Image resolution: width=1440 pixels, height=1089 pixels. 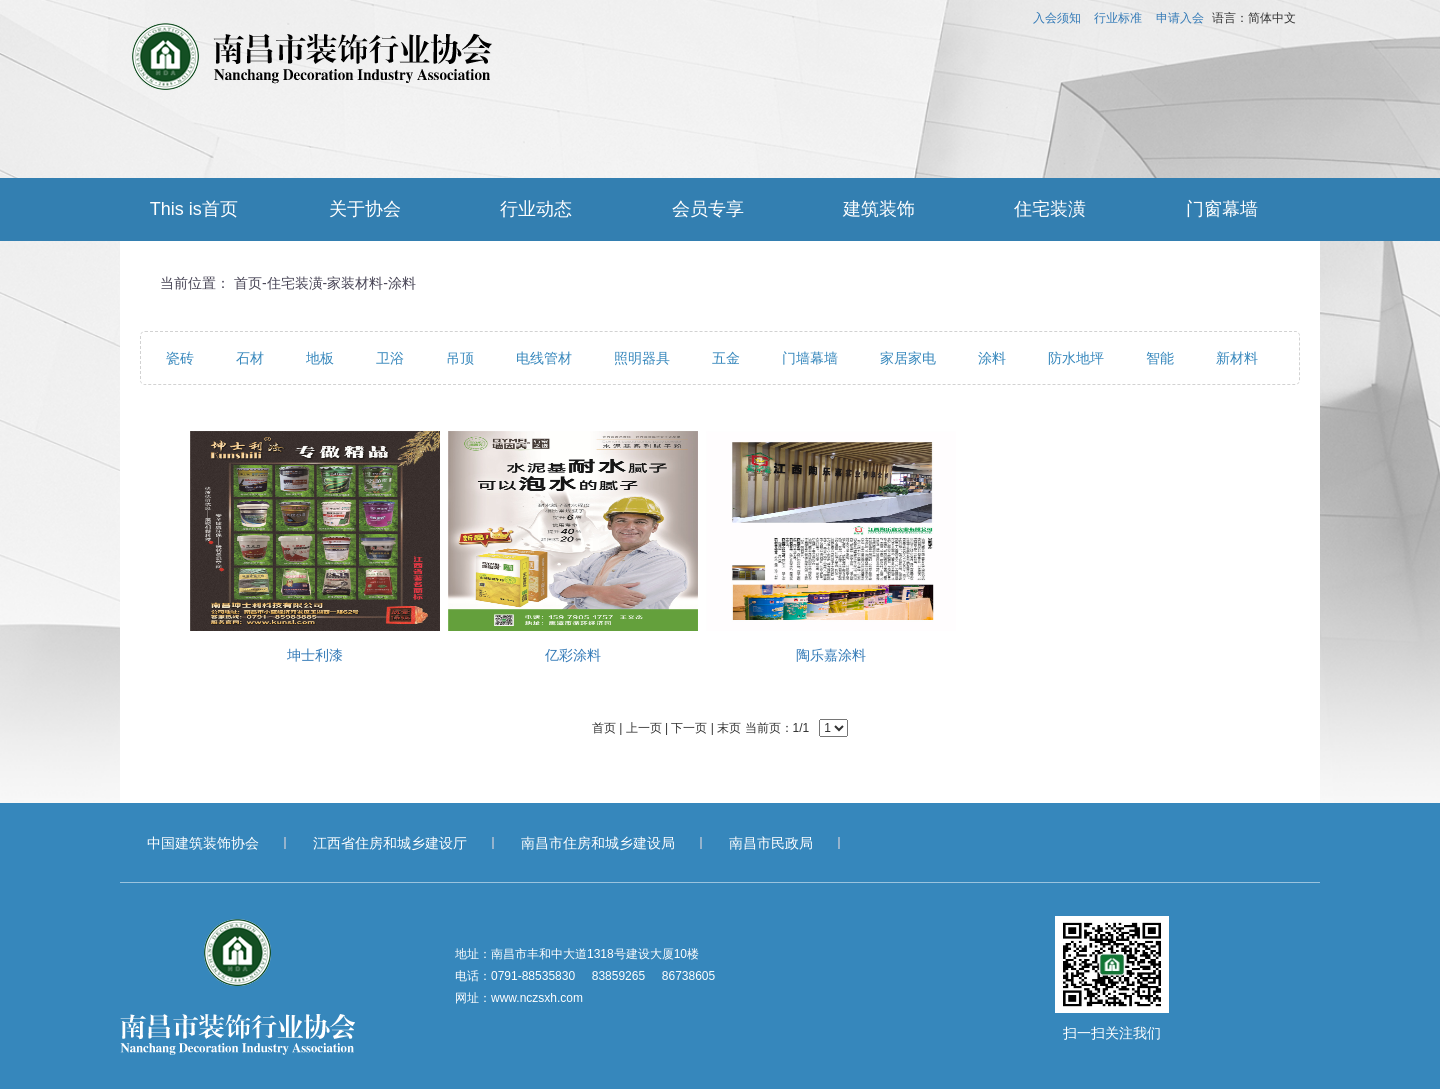 What do you see at coordinates (536, 209) in the screenshot?
I see `行业动态` at bounding box center [536, 209].